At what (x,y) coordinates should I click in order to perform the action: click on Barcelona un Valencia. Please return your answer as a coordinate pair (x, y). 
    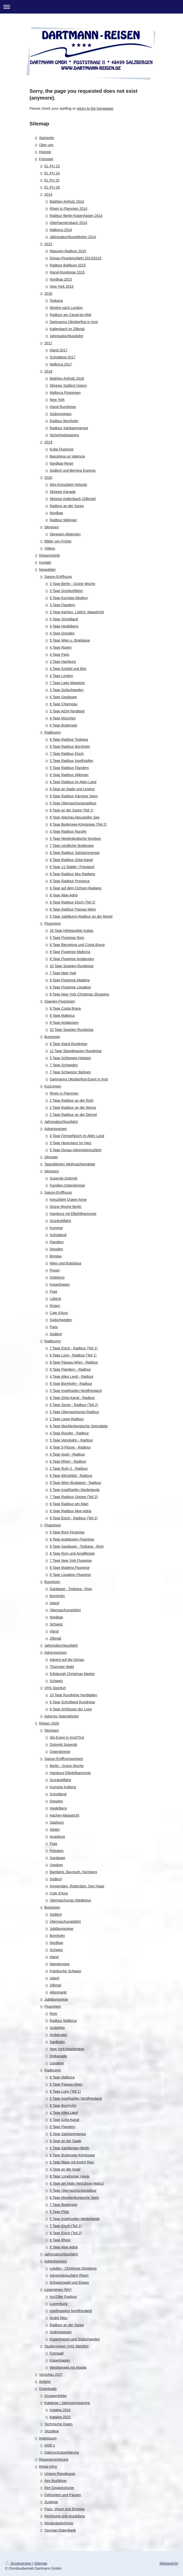
    Looking at the image, I should click on (67, 456).